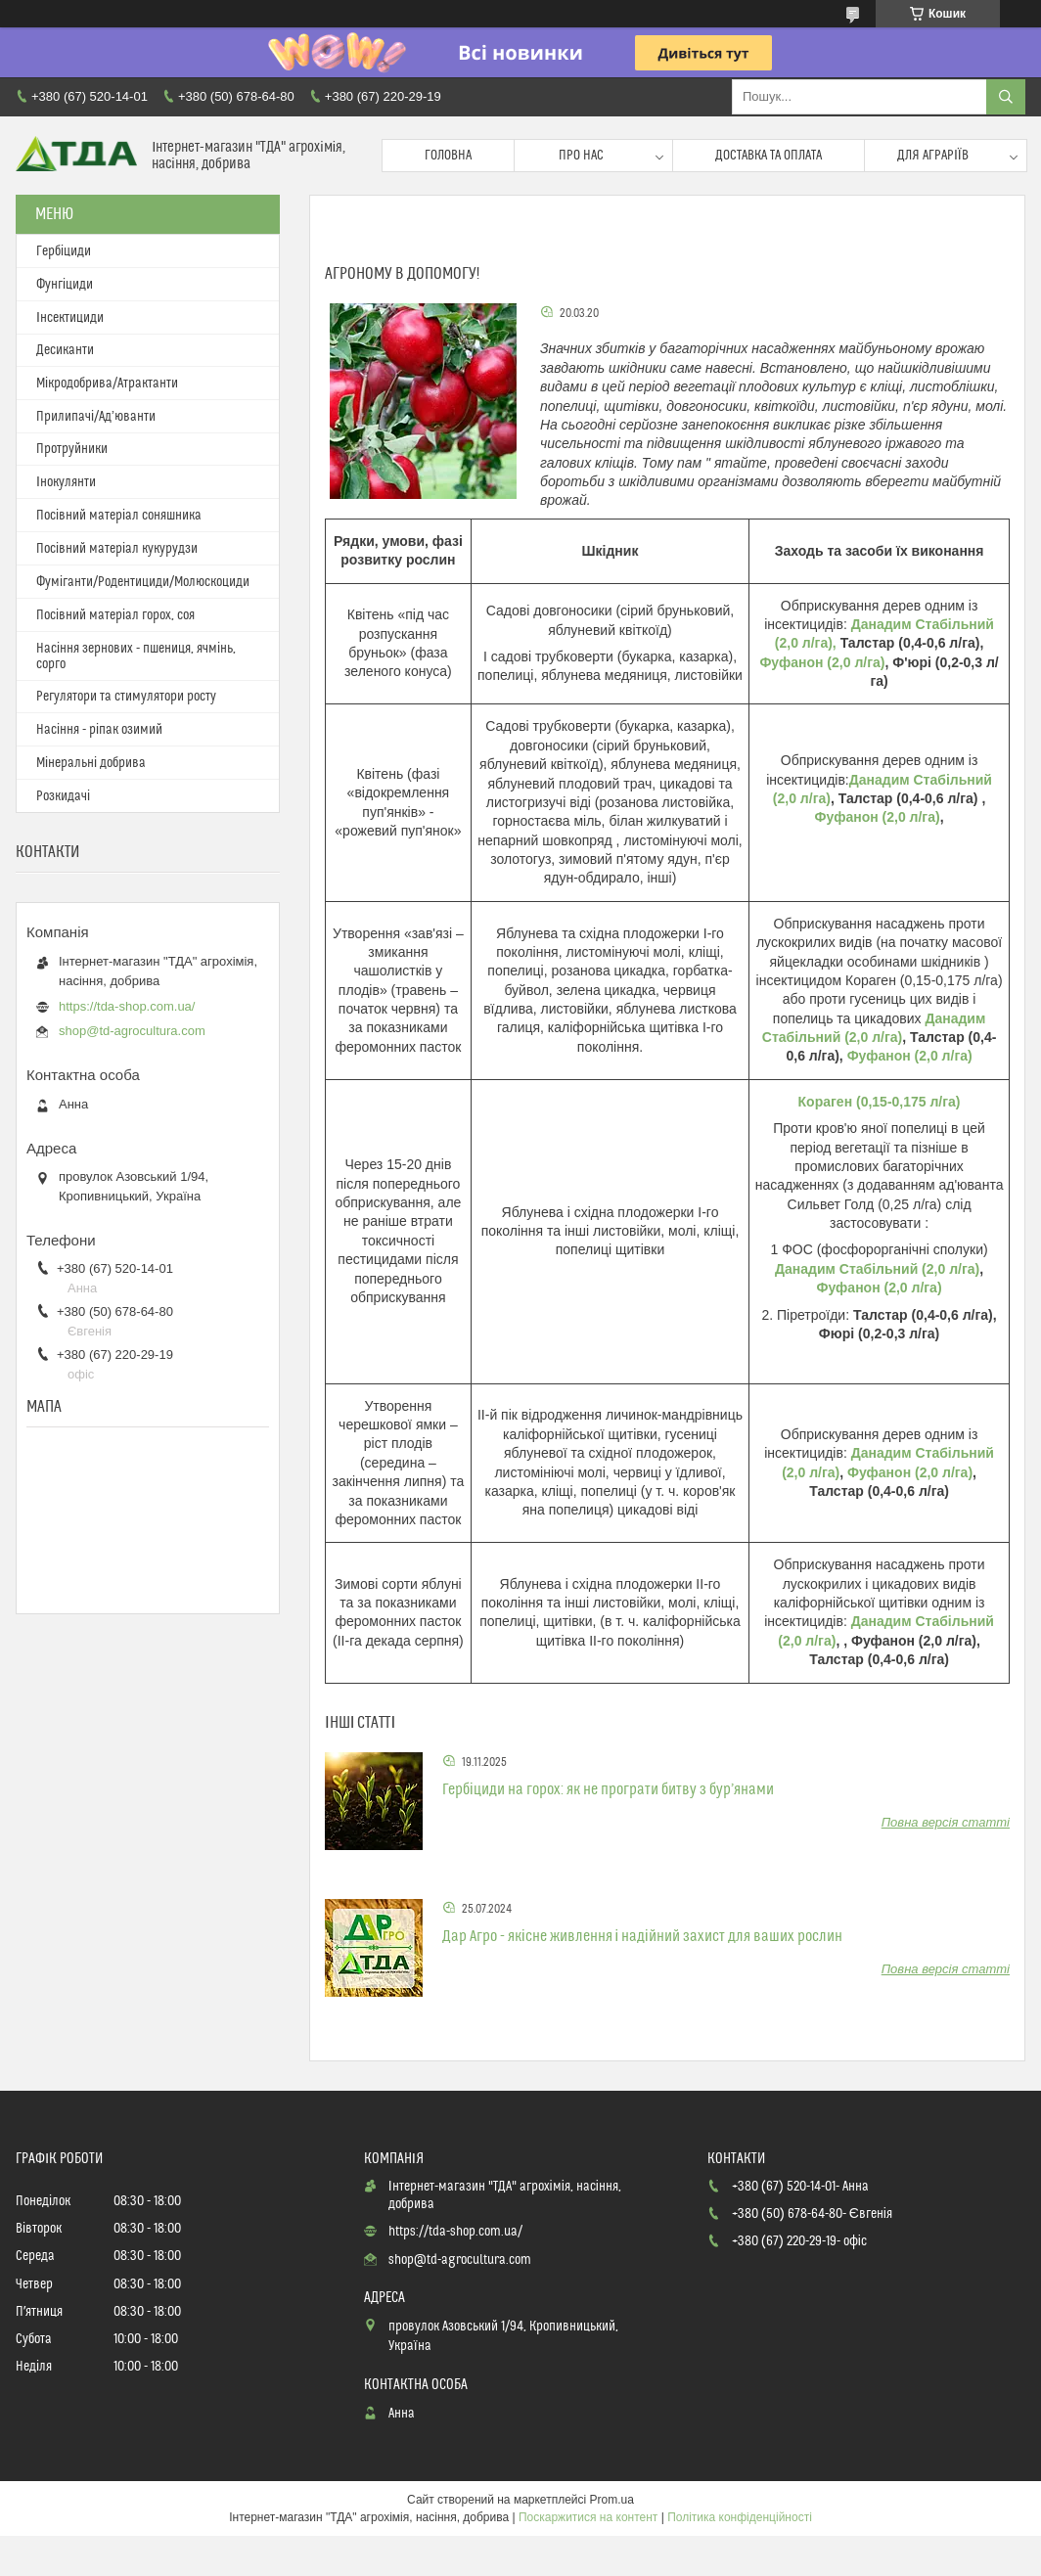 The image size is (1041, 2576). What do you see at coordinates (879, 1101) in the screenshot?
I see `Кораген (0,15-0,175 л/га)` at bounding box center [879, 1101].